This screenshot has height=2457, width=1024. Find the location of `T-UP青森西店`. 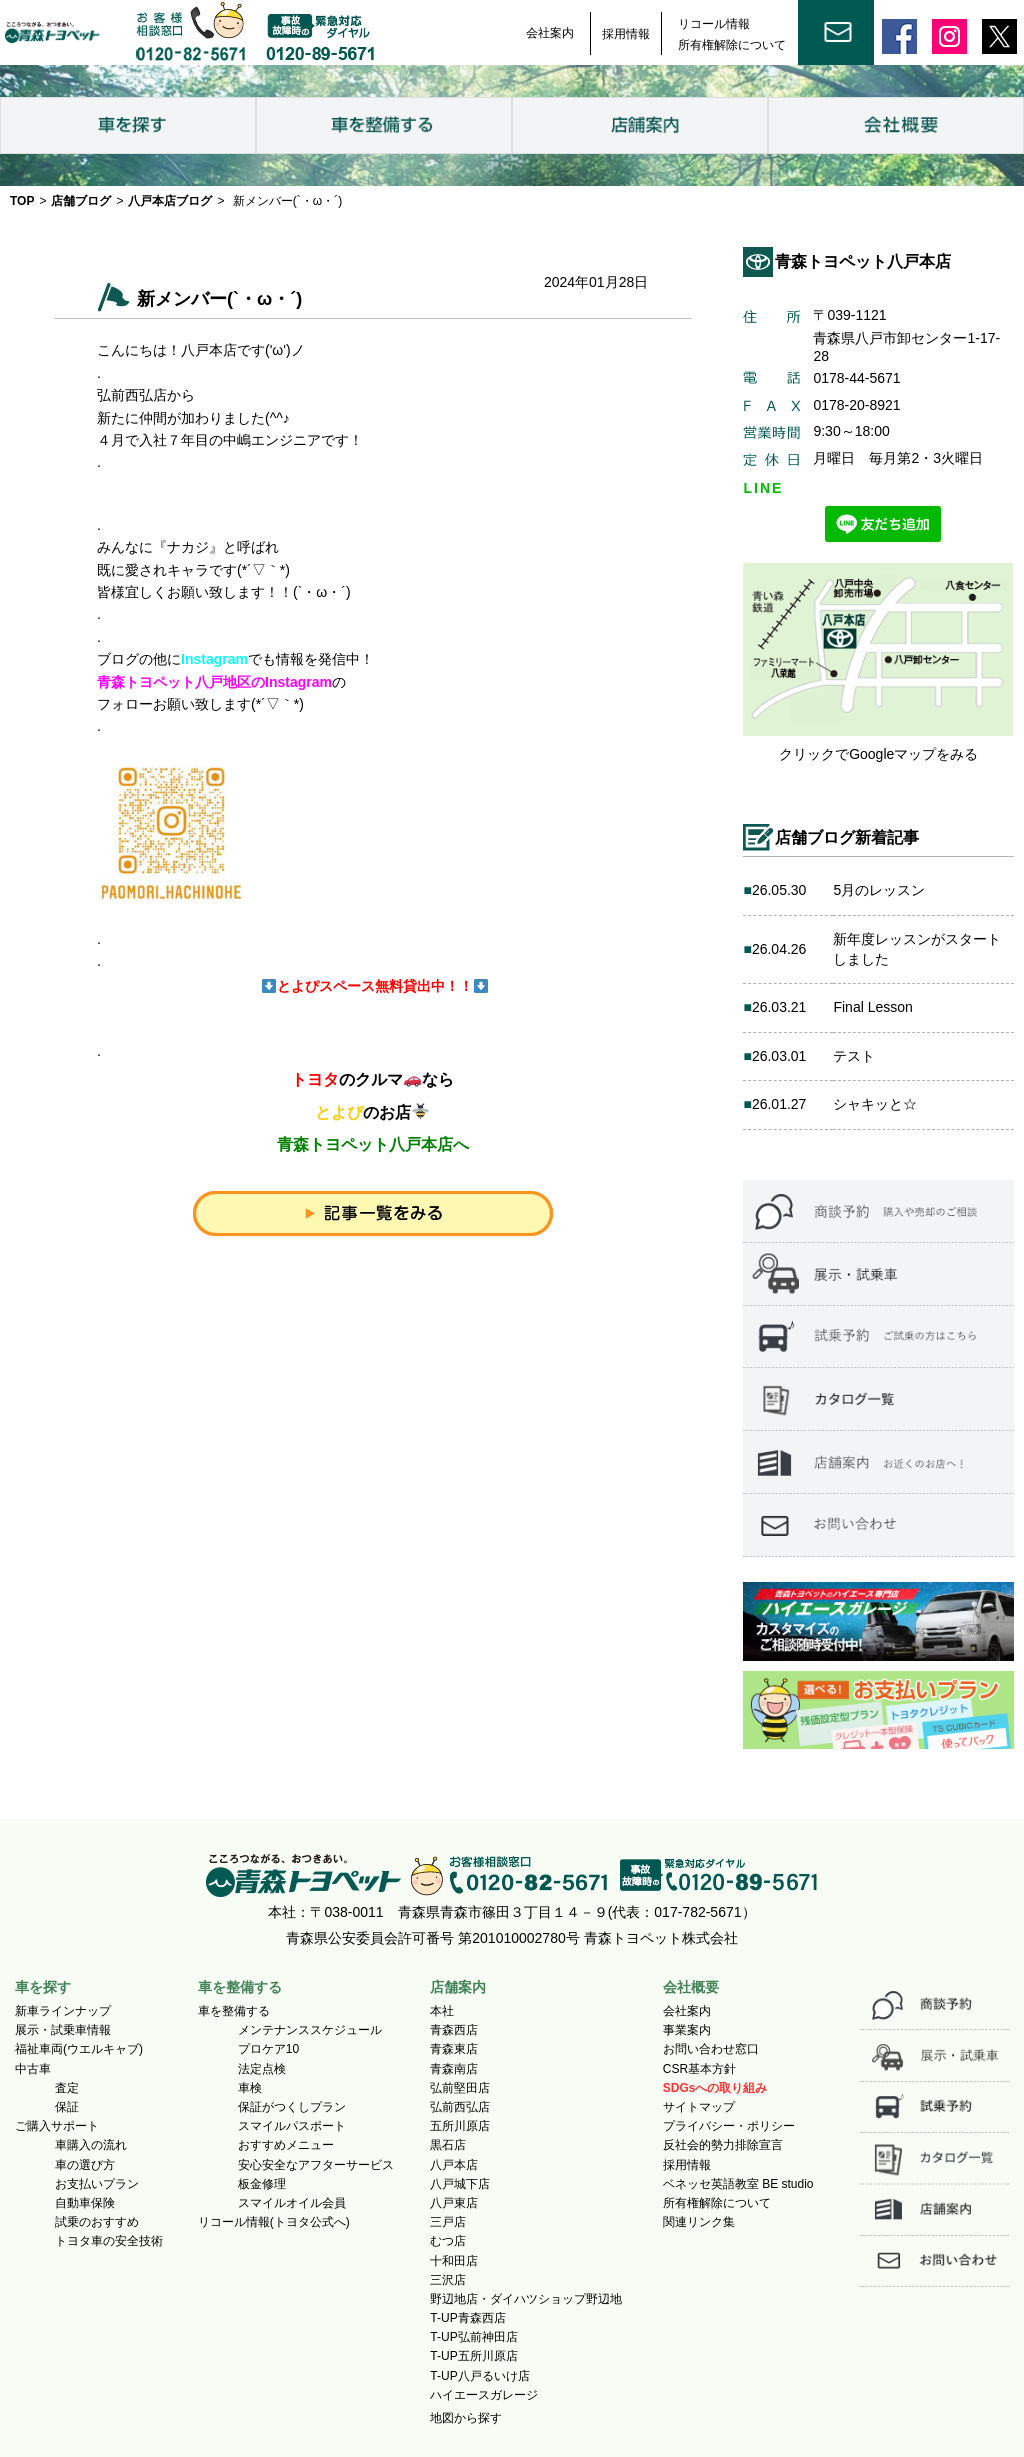

T-UP青森西店 is located at coordinates (467, 2318).